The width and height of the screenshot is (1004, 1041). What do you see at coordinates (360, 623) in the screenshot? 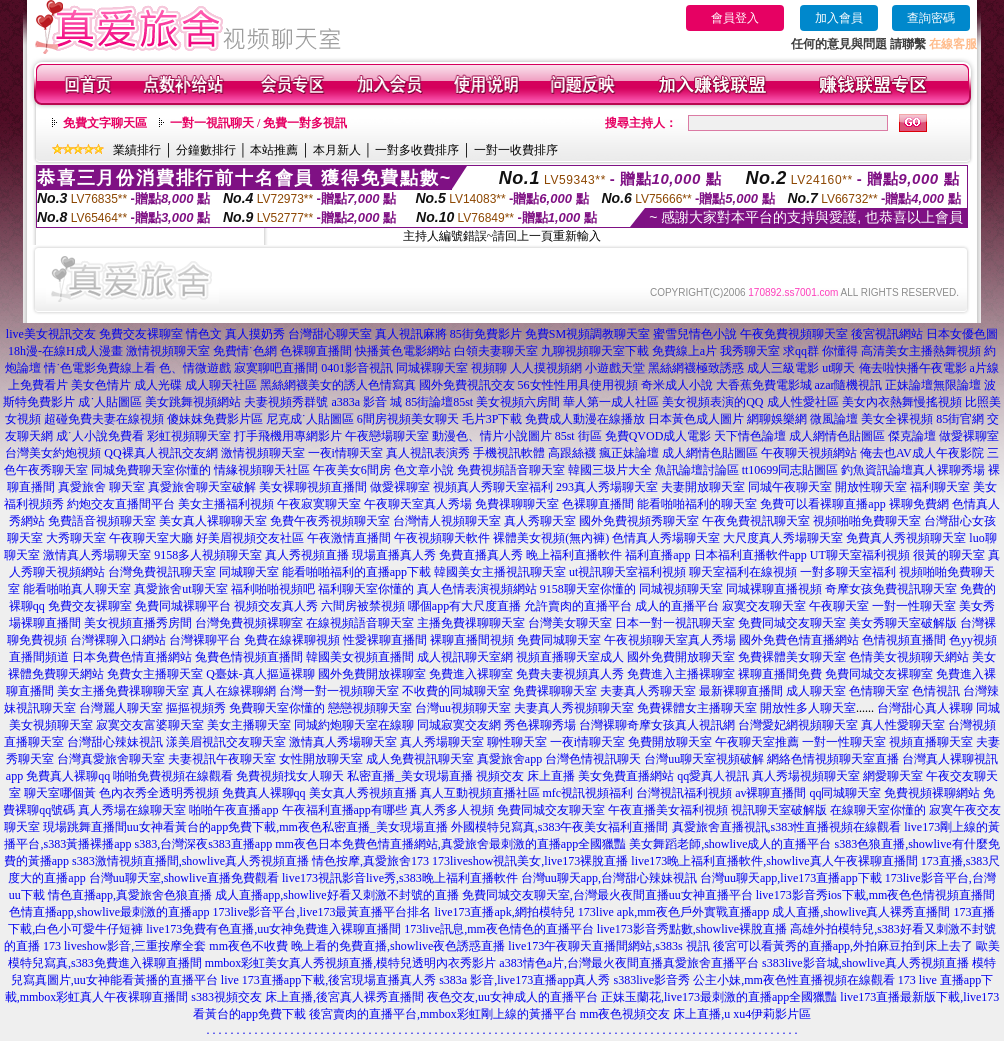
I see `在線視頻語音聊天室` at bounding box center [360, 623].